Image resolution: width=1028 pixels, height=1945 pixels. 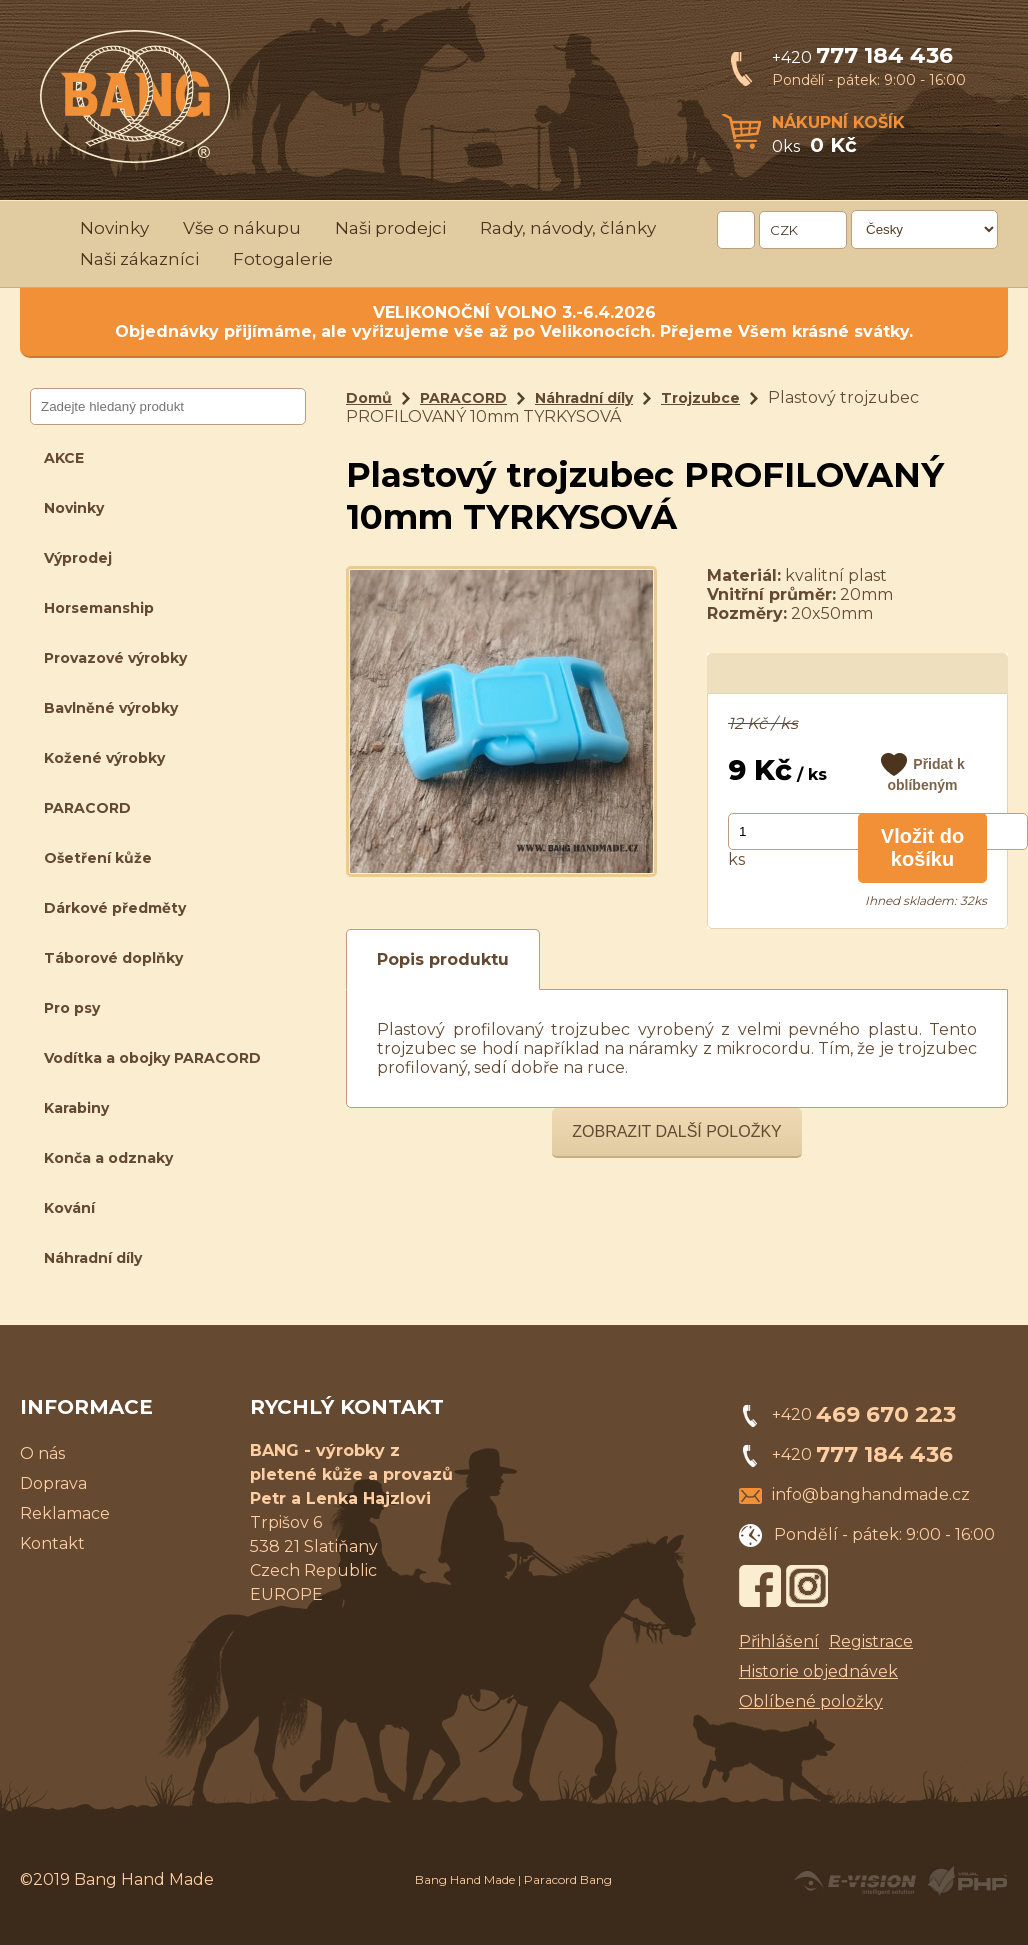 What do you see at coordinates (115, 658) in the screenshot?
I see `Provazové výrobky` at bounding box center [115, 658].